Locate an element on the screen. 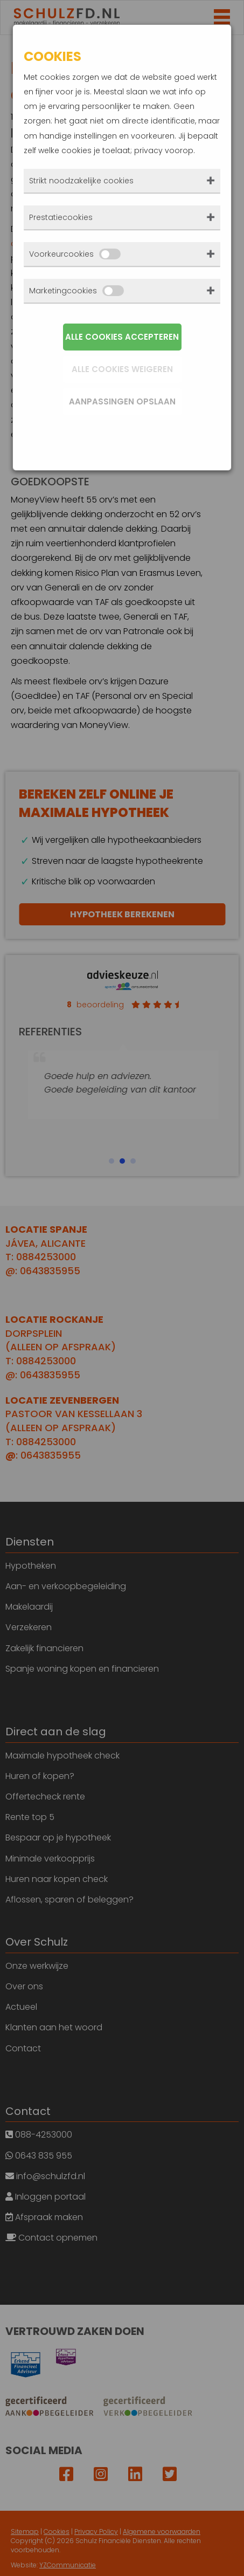 The width and height of the screenshot is (244, 2576). Strikt noodzakelijke cookies is located at coordinates (81, 180).